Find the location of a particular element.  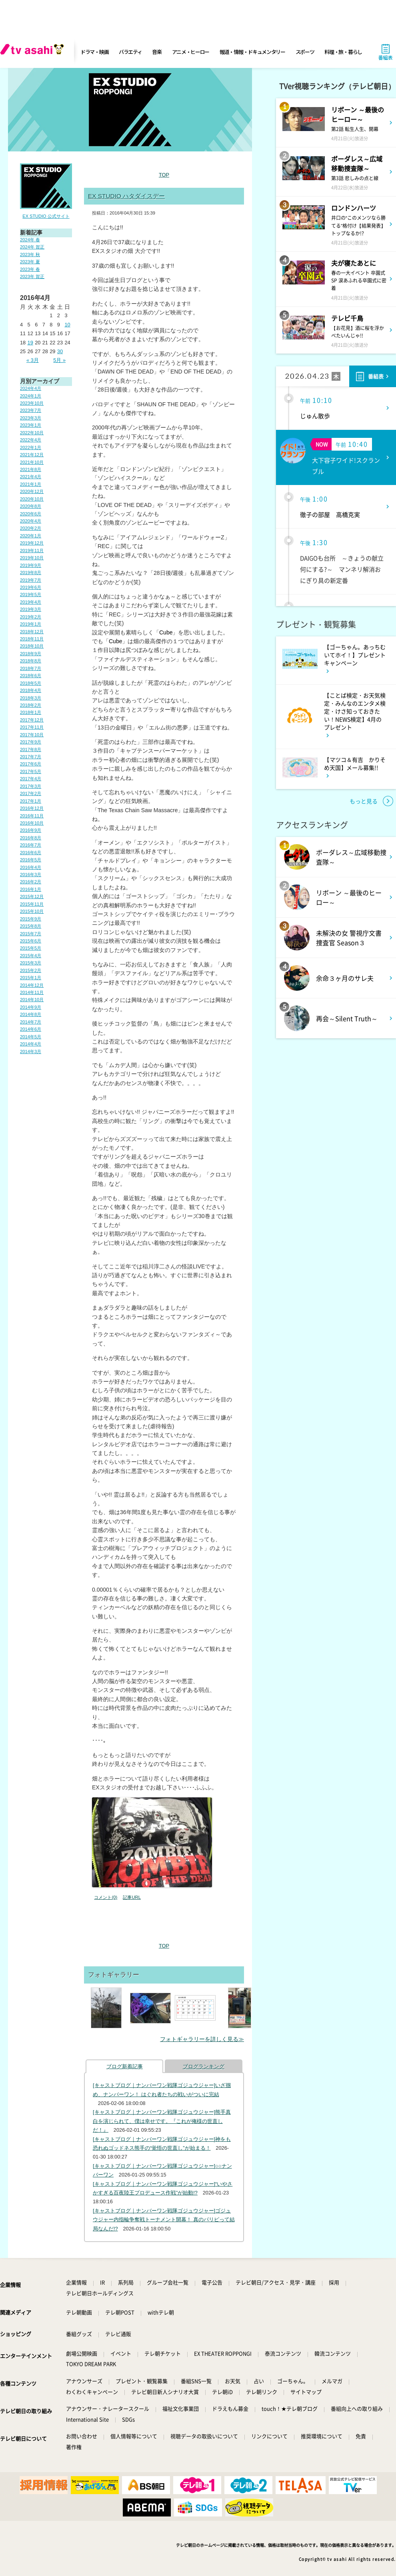

2017年9月 is located at coordinates (30, 741).